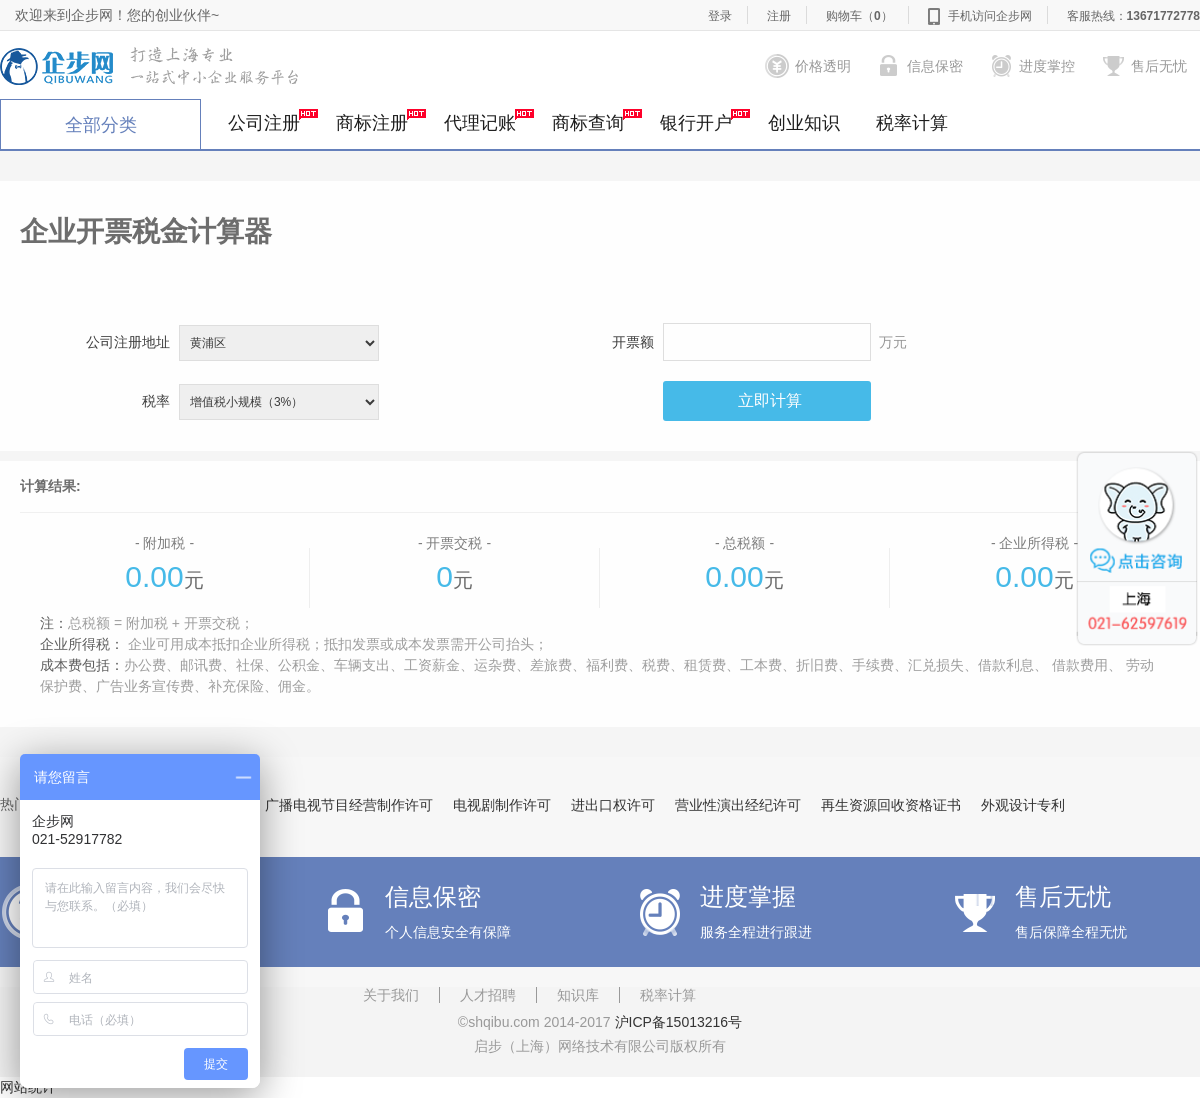 This screenshot has height=1098, width=1200. Describe the element at coordinates (349, 805) in the screenshot. I see `广播电视节目经营制作许可` at that location.